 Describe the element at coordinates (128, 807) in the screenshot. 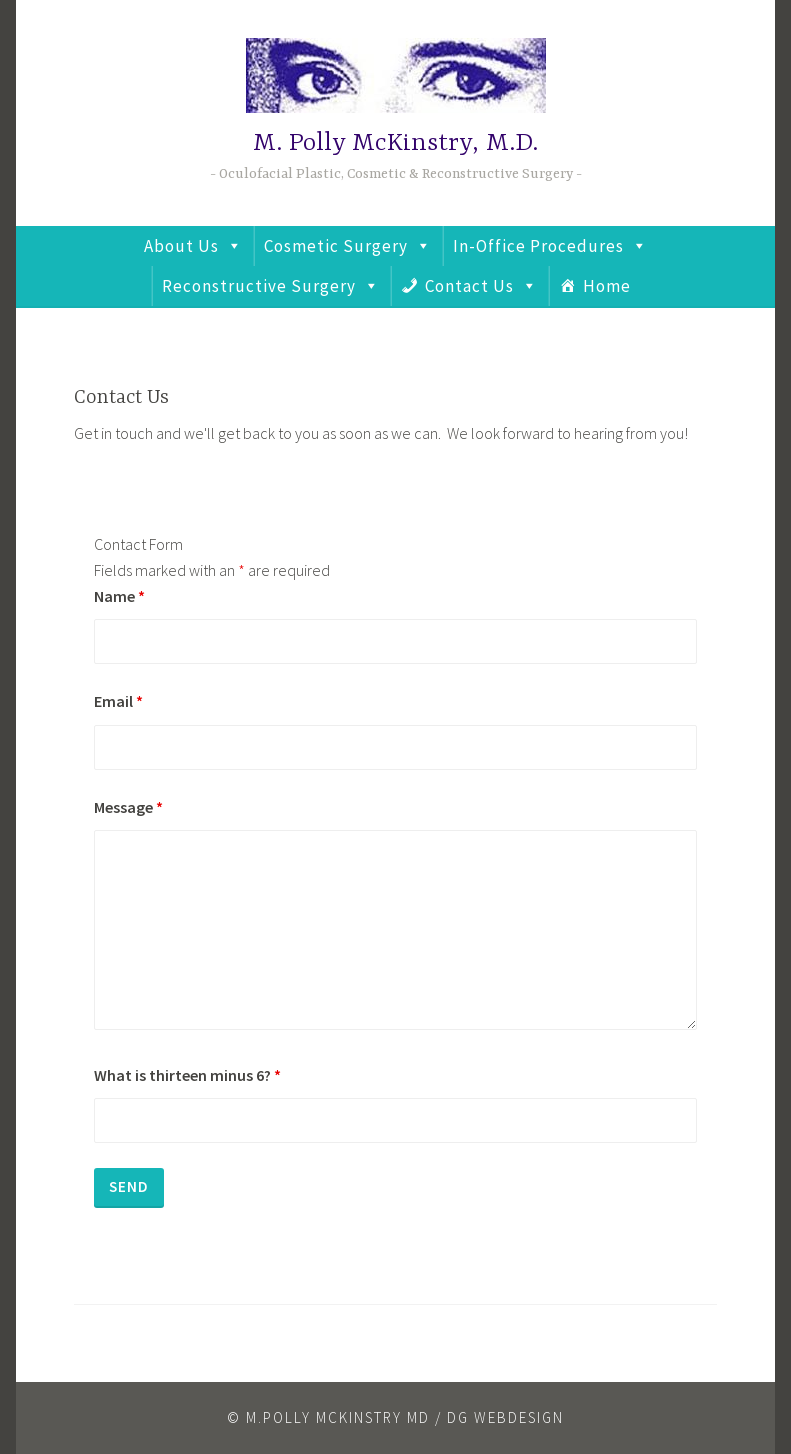

I see `Message` at that location.